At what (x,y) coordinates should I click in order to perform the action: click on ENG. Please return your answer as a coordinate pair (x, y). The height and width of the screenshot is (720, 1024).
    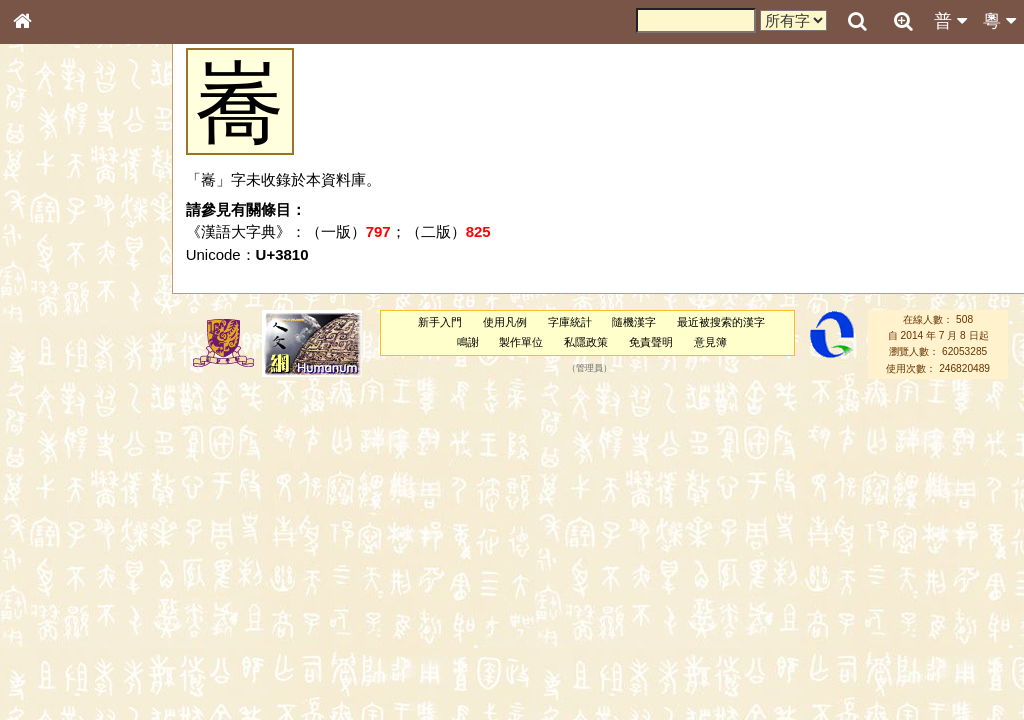
    Looking at the image, I should click on (88, 220).